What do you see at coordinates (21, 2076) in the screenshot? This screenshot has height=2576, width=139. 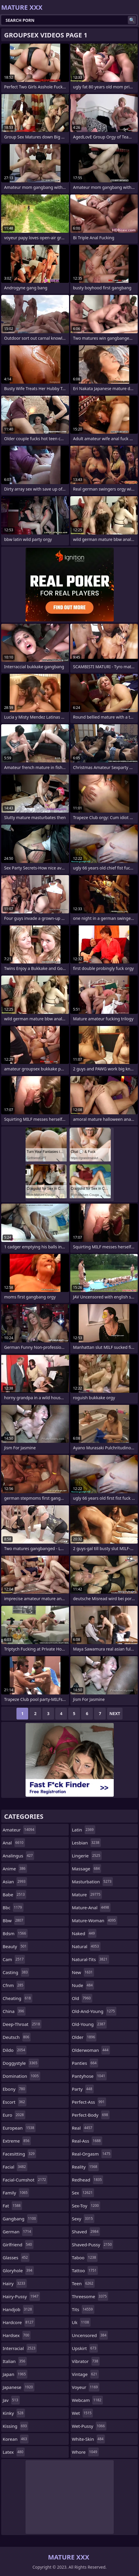 I see `domination` at bounding box center [21, 2076].